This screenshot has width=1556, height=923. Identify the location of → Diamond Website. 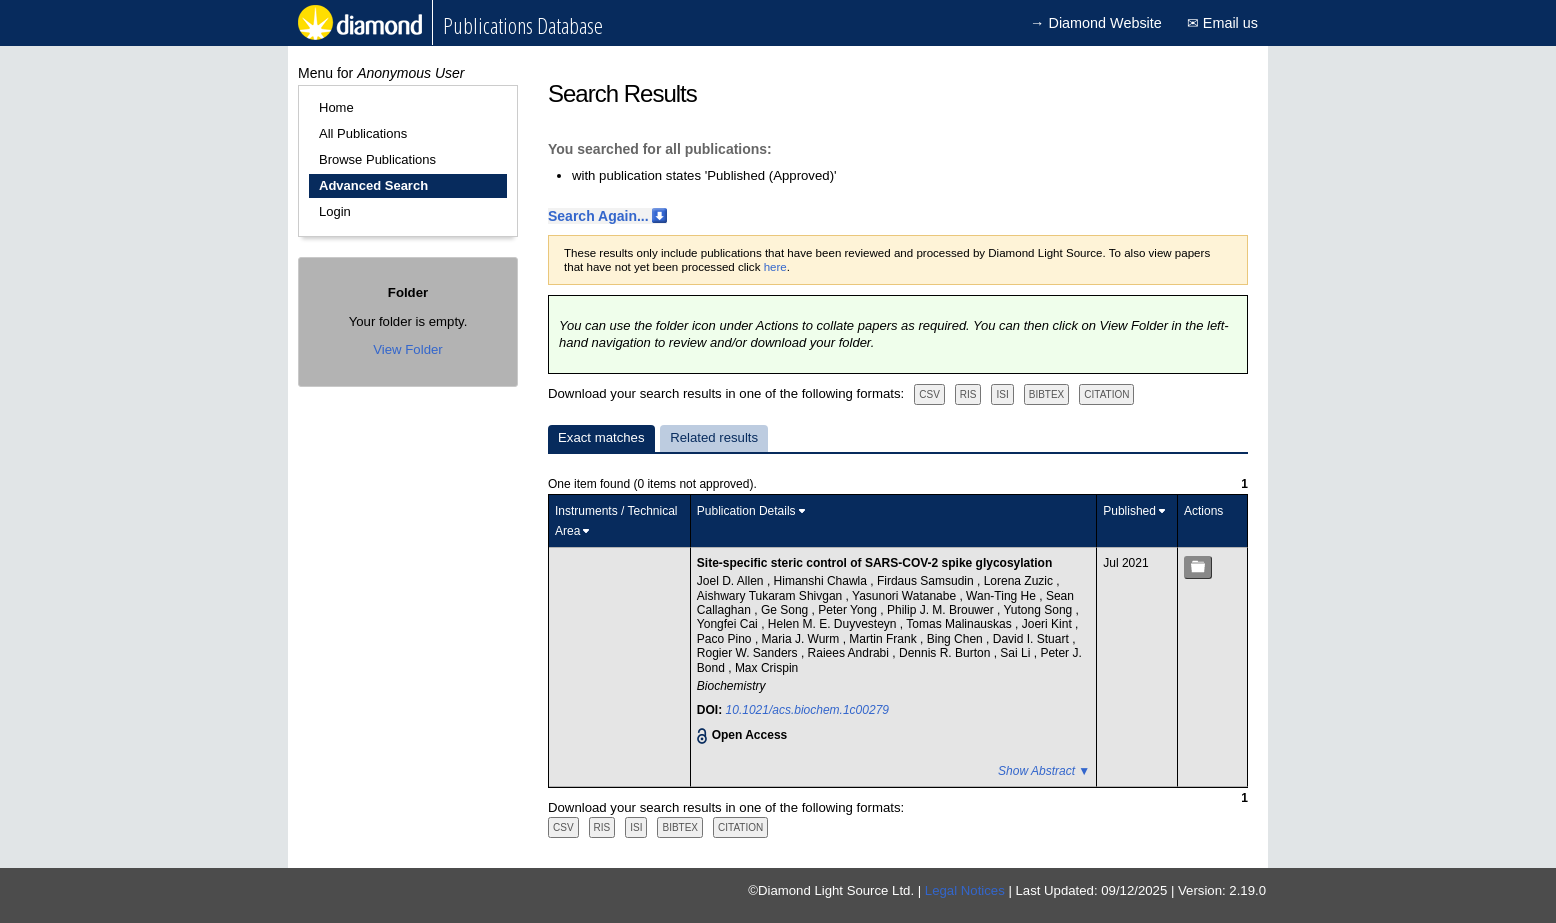
(1096, 23).